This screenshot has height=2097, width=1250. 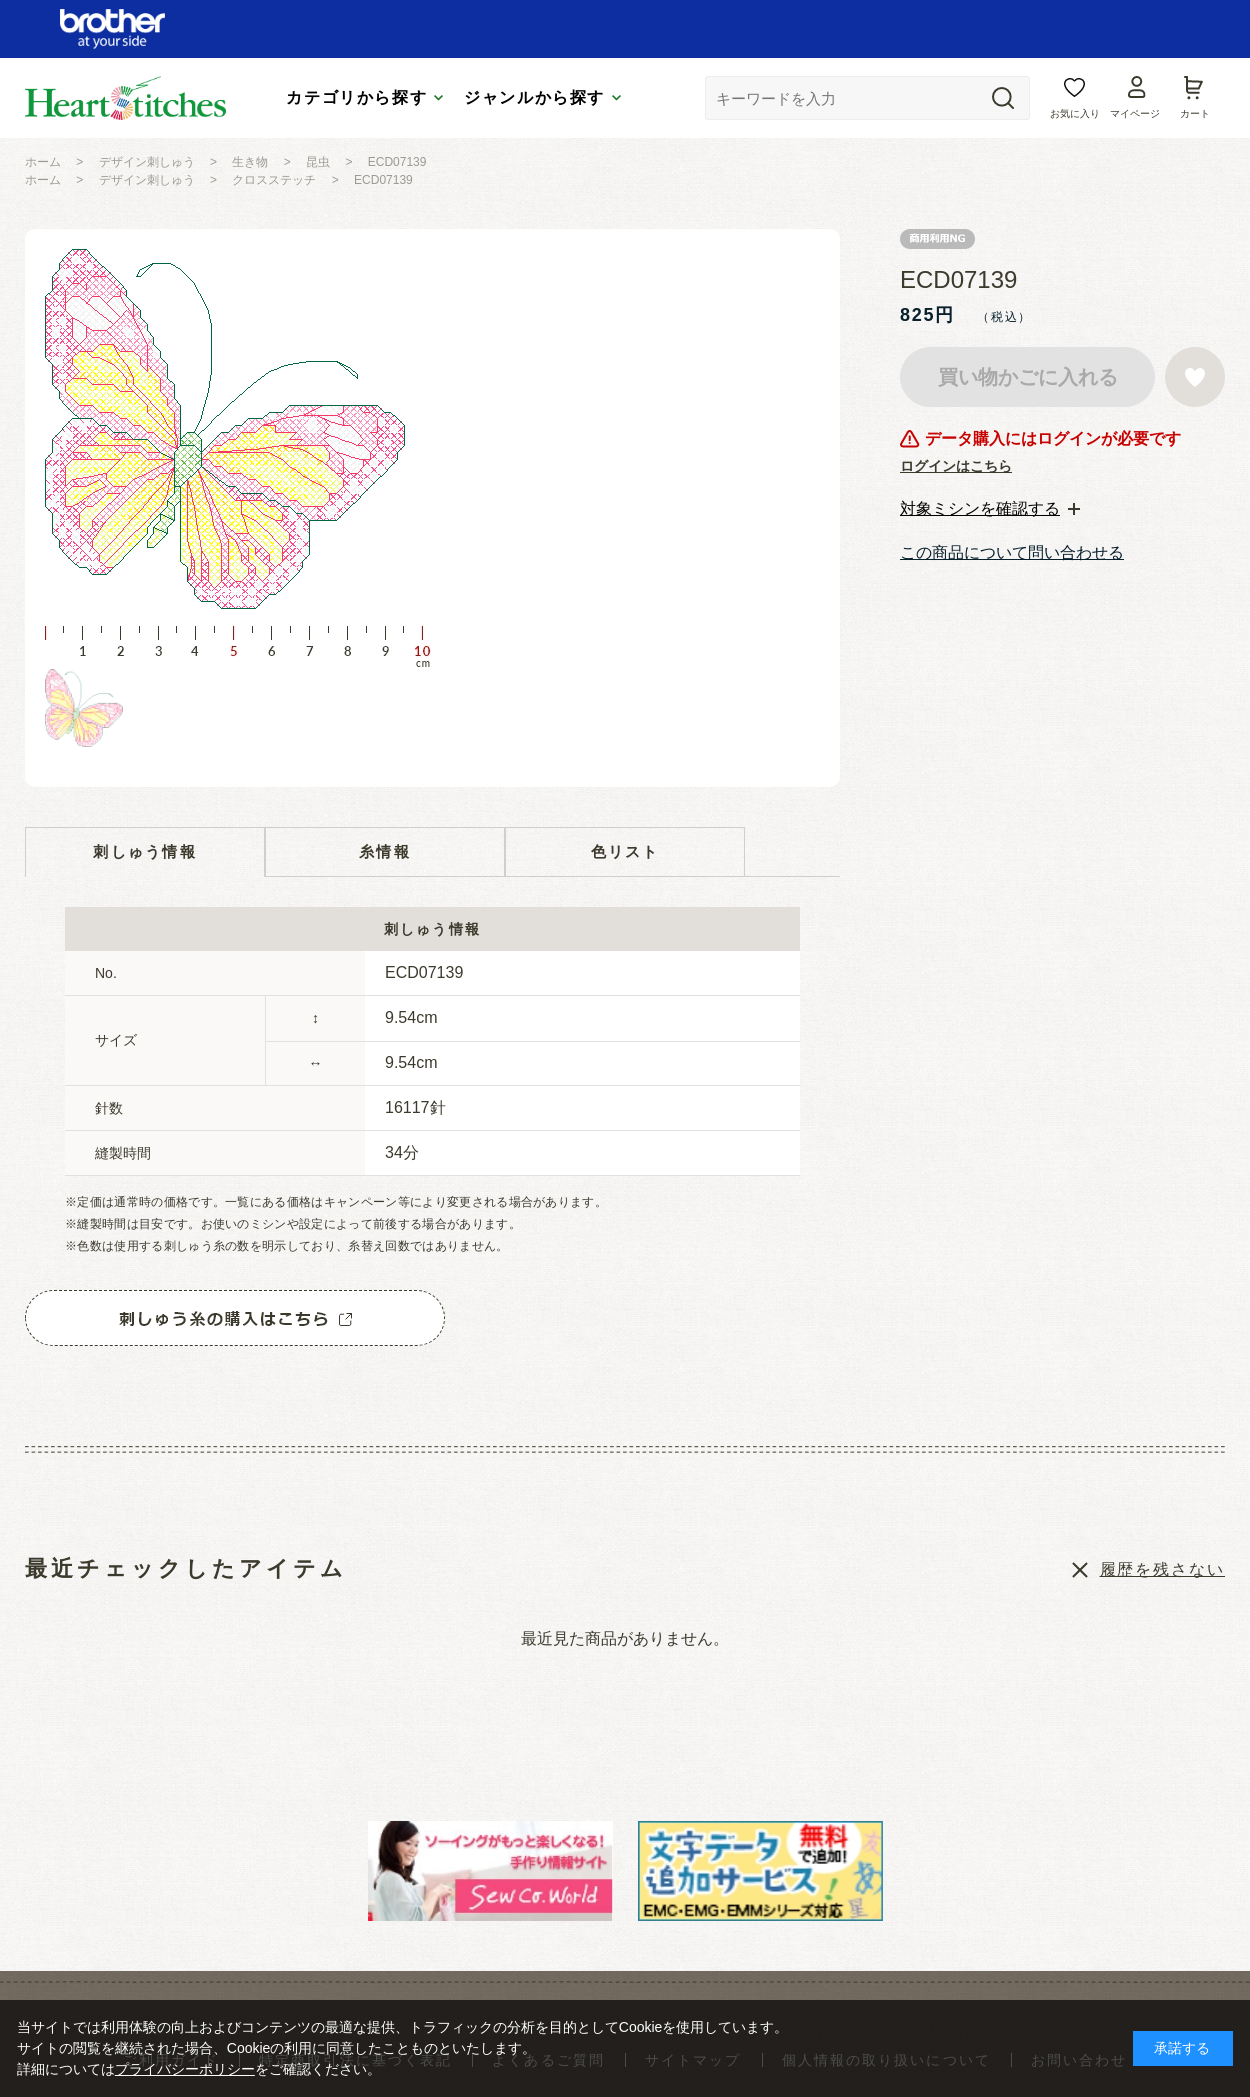 What do you see at coordinates (1162, 1569) in the screenshot?
I see `履歴を残さない` at bounding box center [1162, 1569].